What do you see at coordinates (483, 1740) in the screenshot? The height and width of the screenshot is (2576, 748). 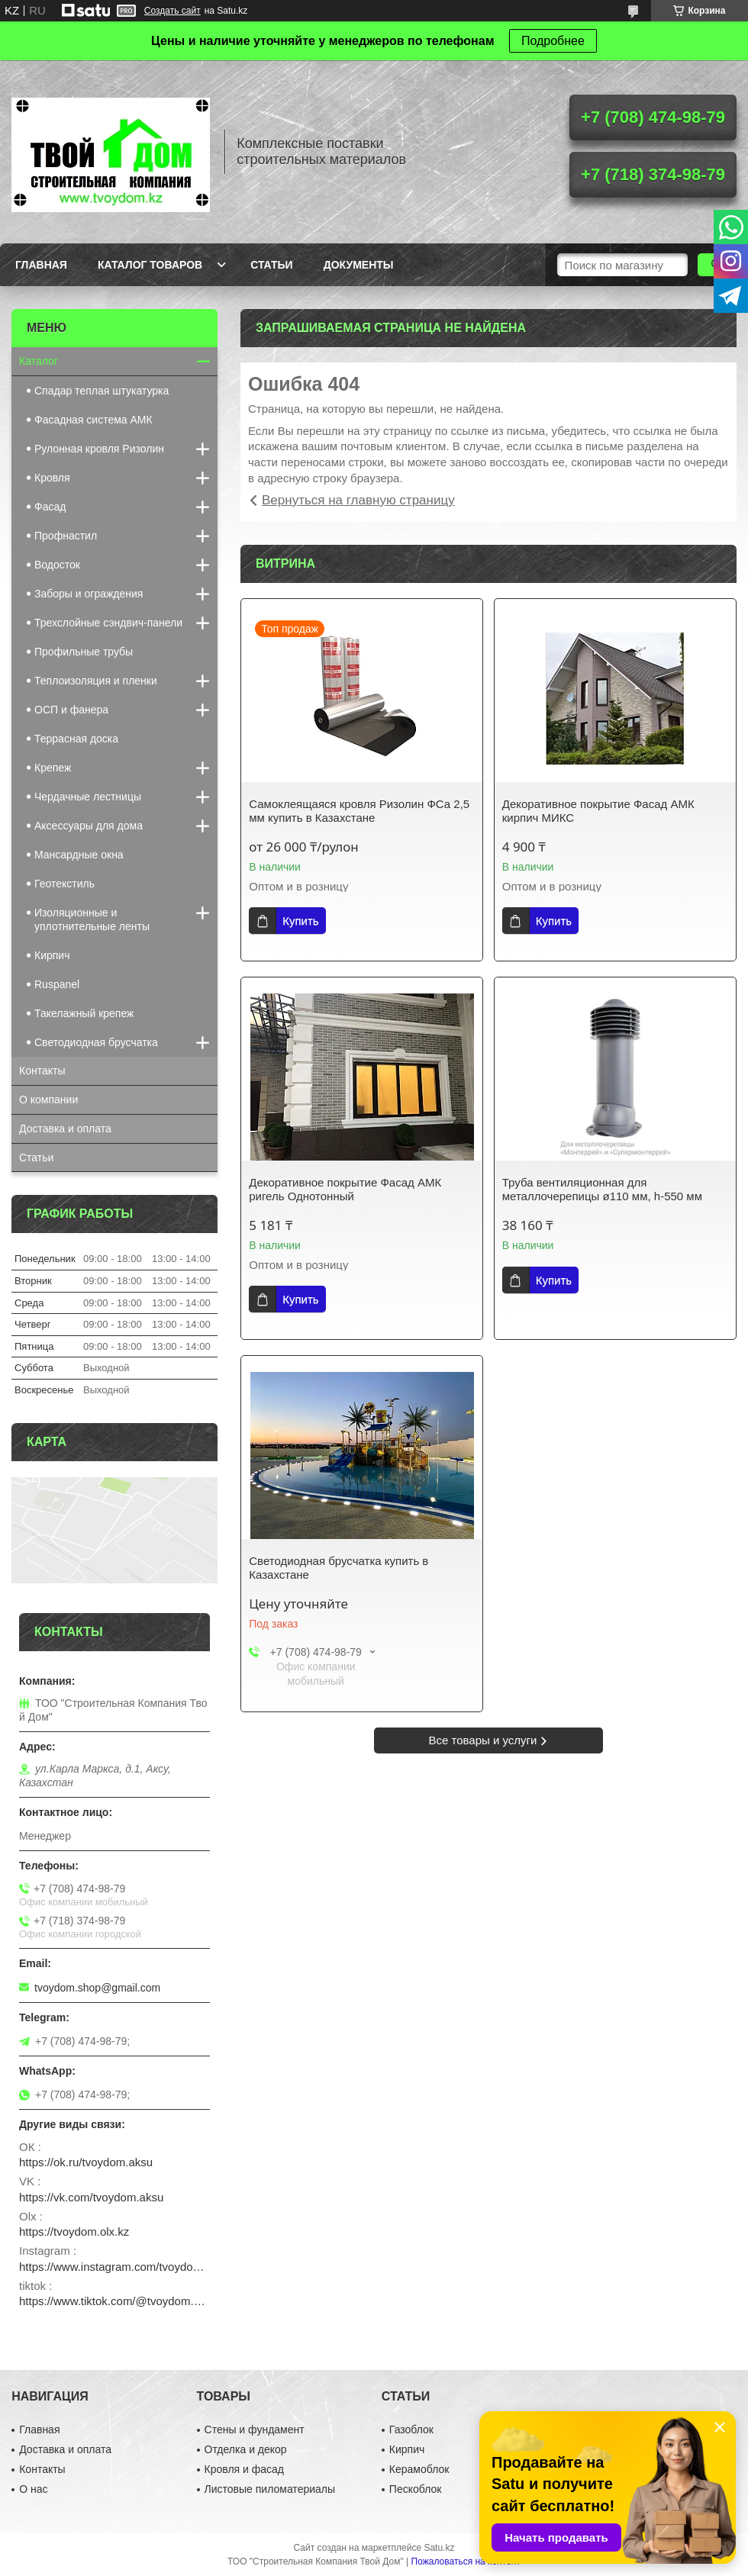 I see `Все товары и услуги` at bounding box center [483, 1740].